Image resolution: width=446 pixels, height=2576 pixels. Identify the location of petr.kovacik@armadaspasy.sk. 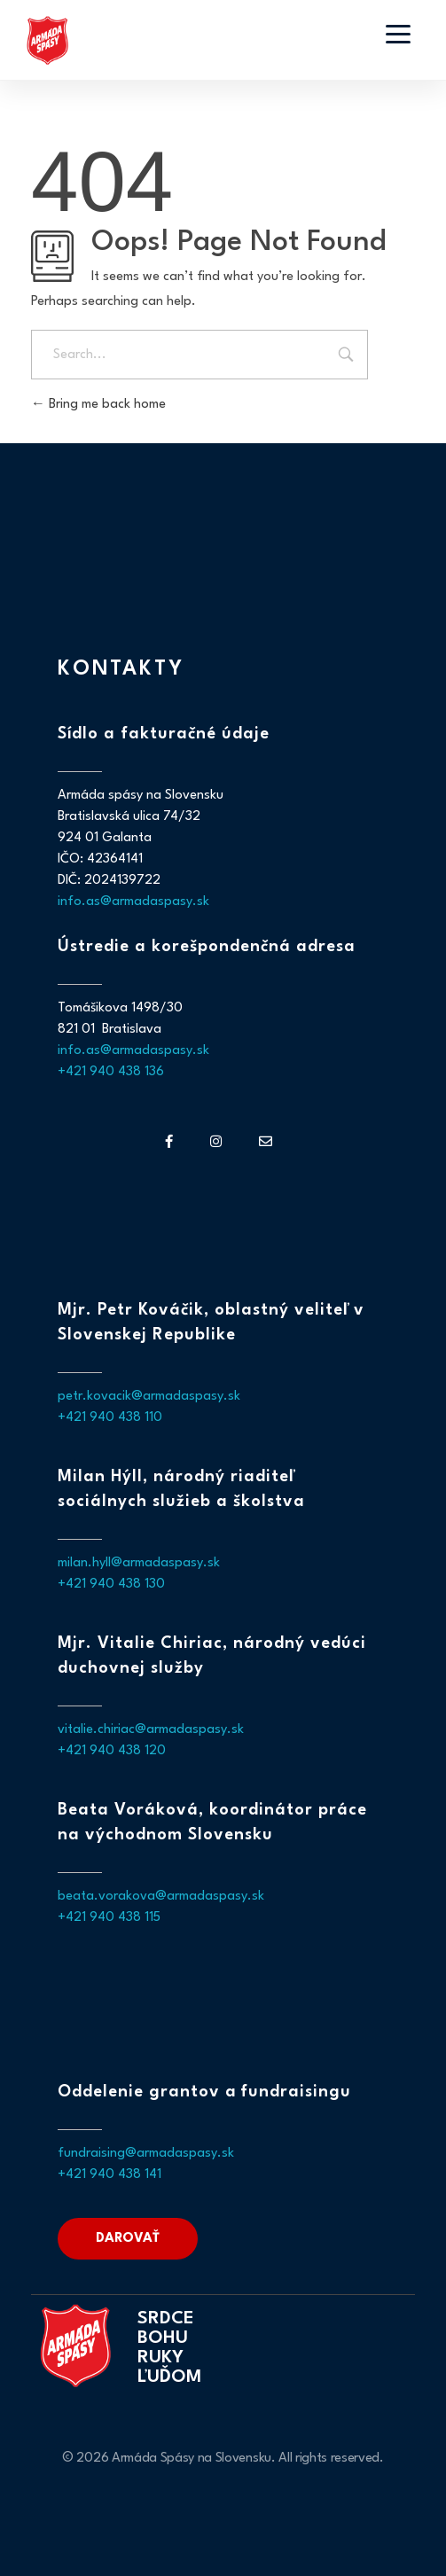
(149, 1396).